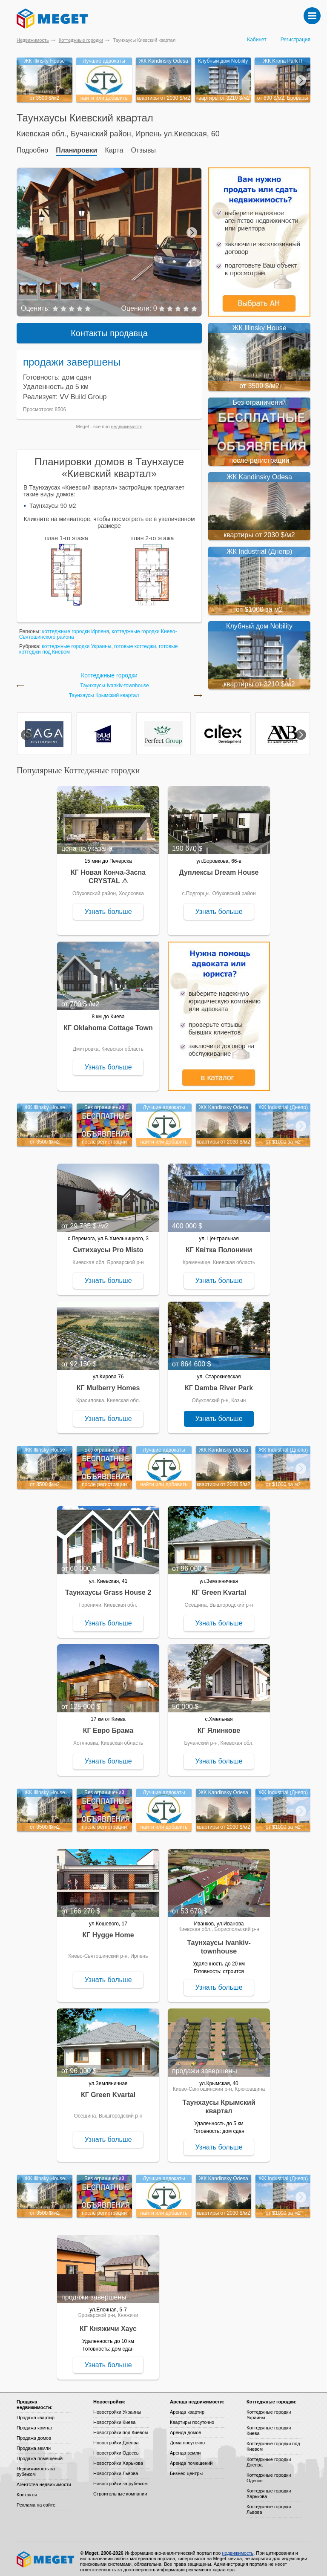  What do you see at coordinates (108, 871) in the screenshot?
I see `КГ Новая Конча-Заспа CRYSTAL ⚠` at bounding box center [108, 871].